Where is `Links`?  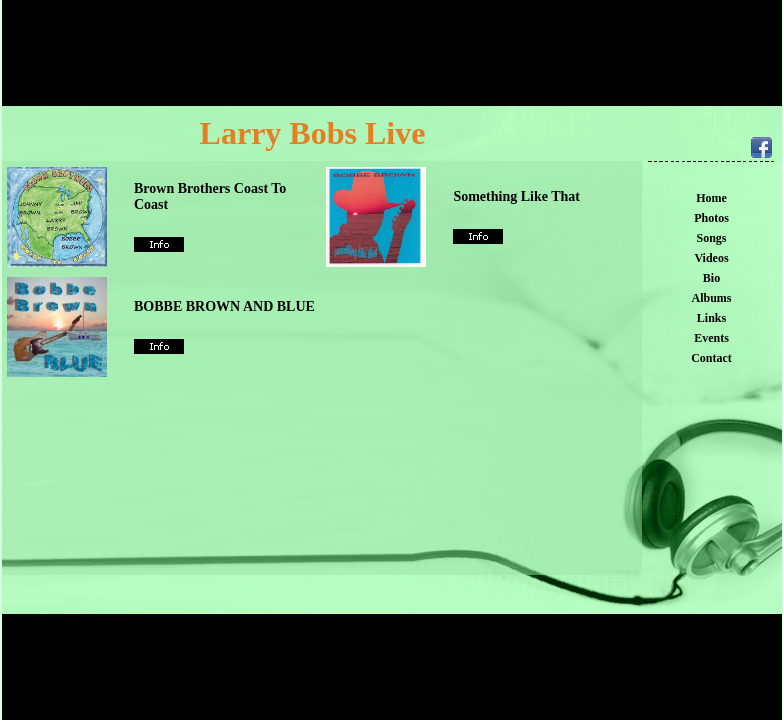
Links is located at coordinates (711, 318).